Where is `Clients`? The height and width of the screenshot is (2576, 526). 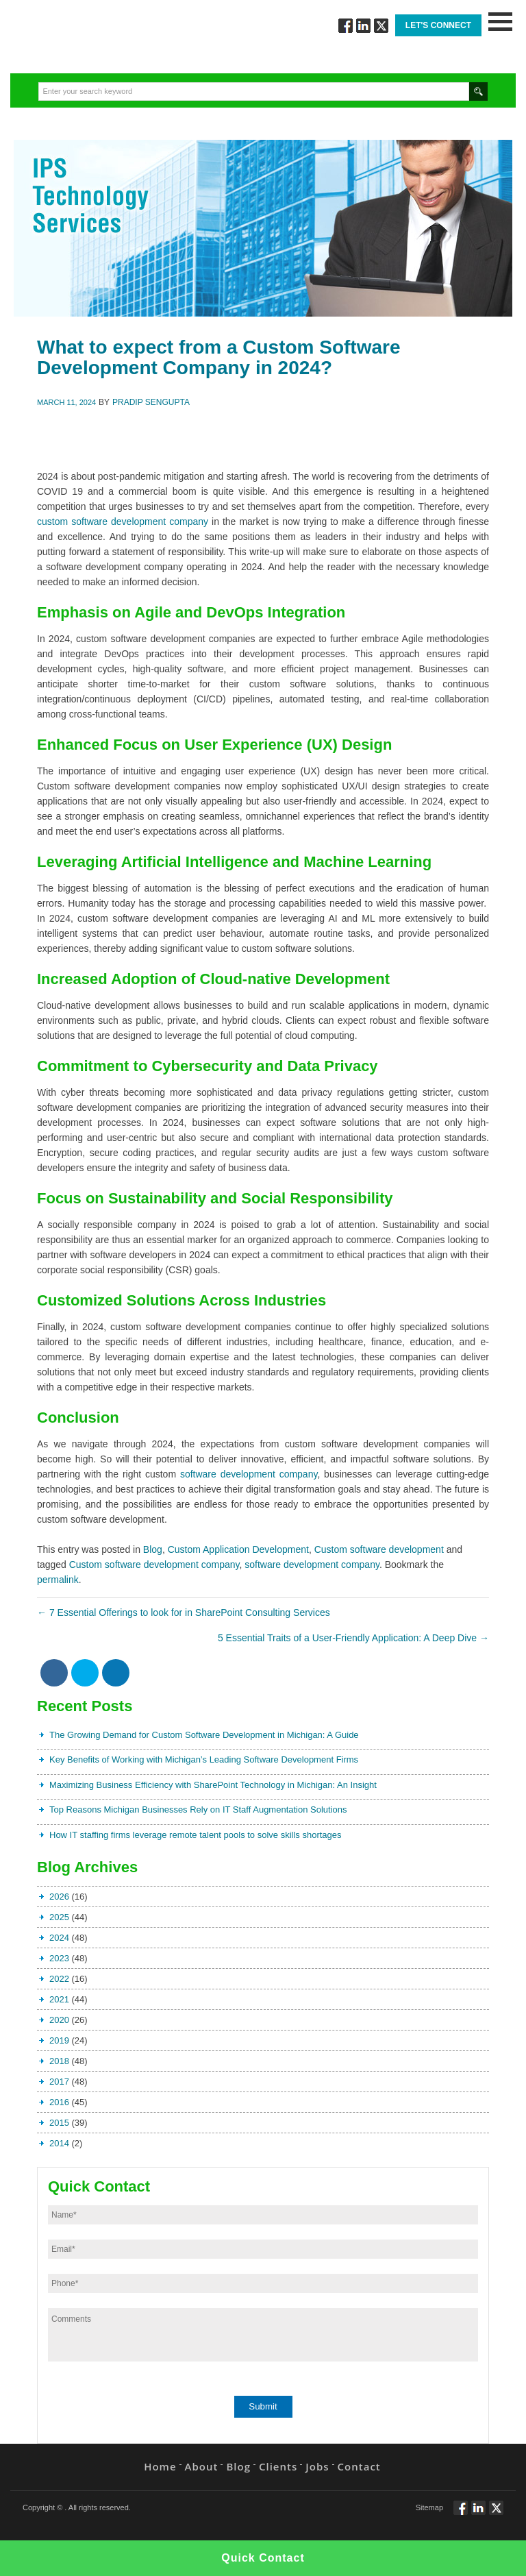
Clients is located at coordinates (278, 2466).